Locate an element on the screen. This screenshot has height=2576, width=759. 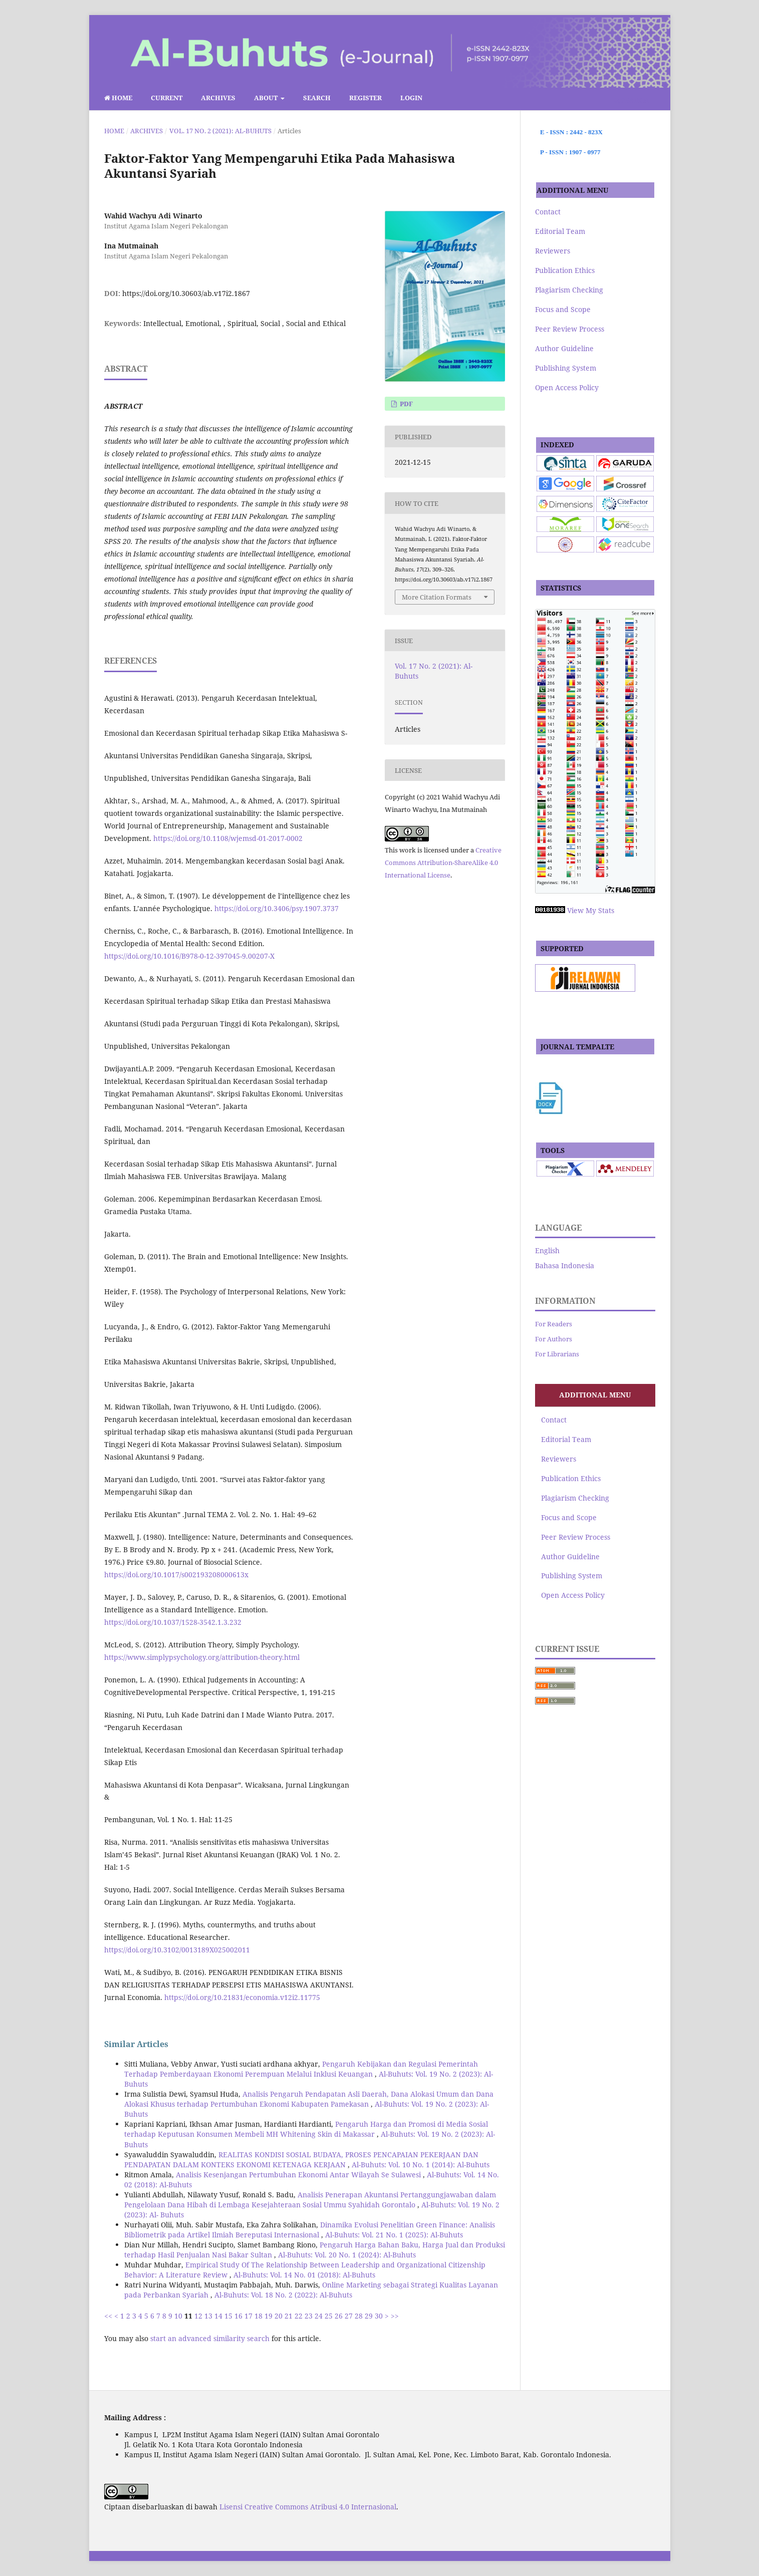
13 is located at coordinates (208, 2316).